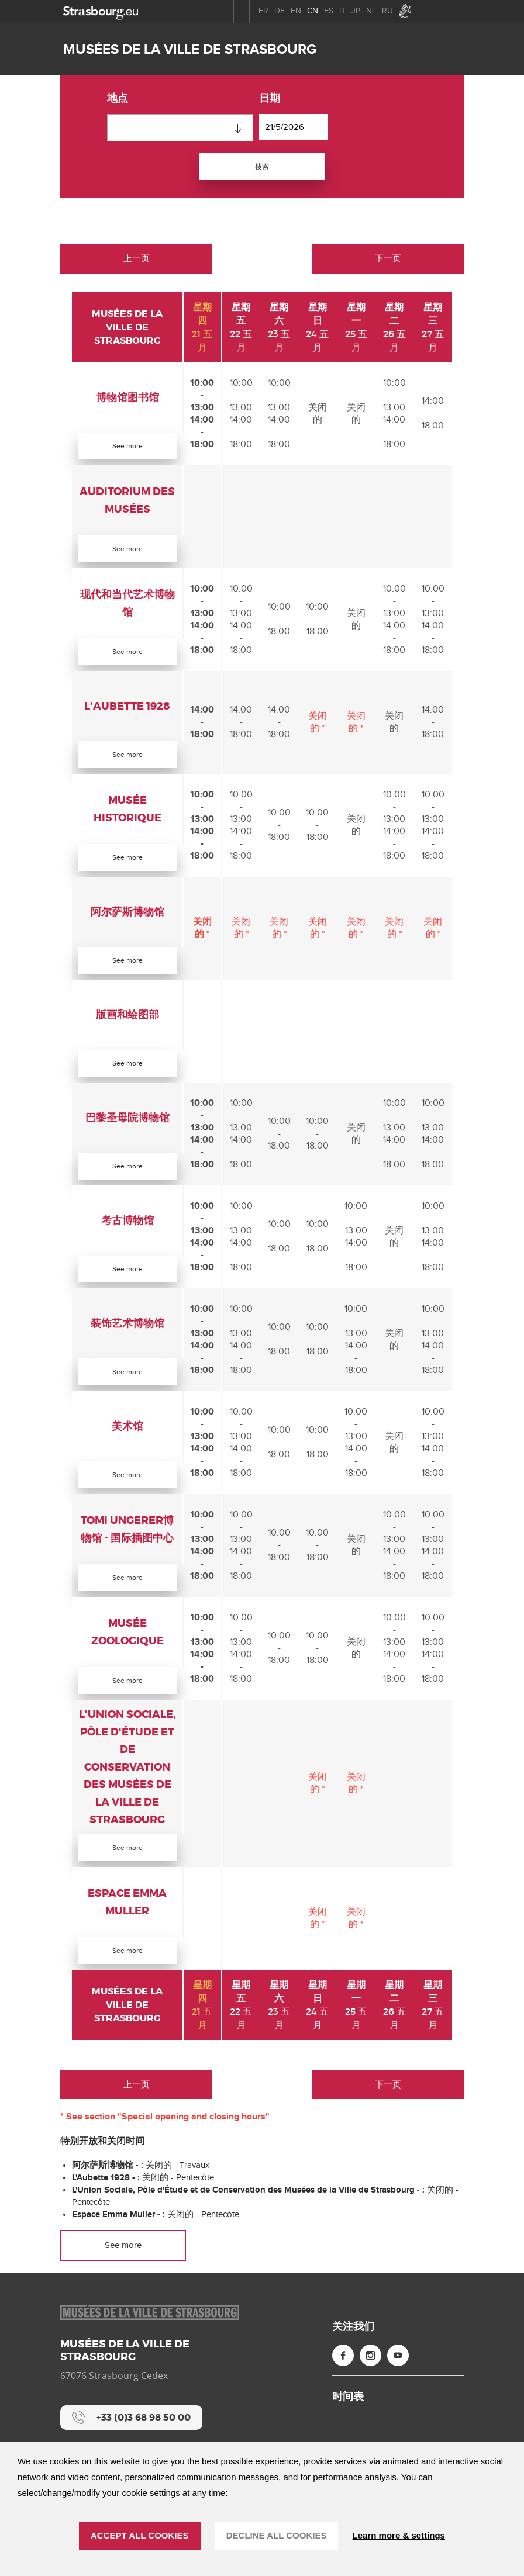  What do you see at coordinates (399, 2535) in the screenshot?
I see `Learn more & settings [Learn more & settings （模态窗口）]` at bounding box center [399, 2535].